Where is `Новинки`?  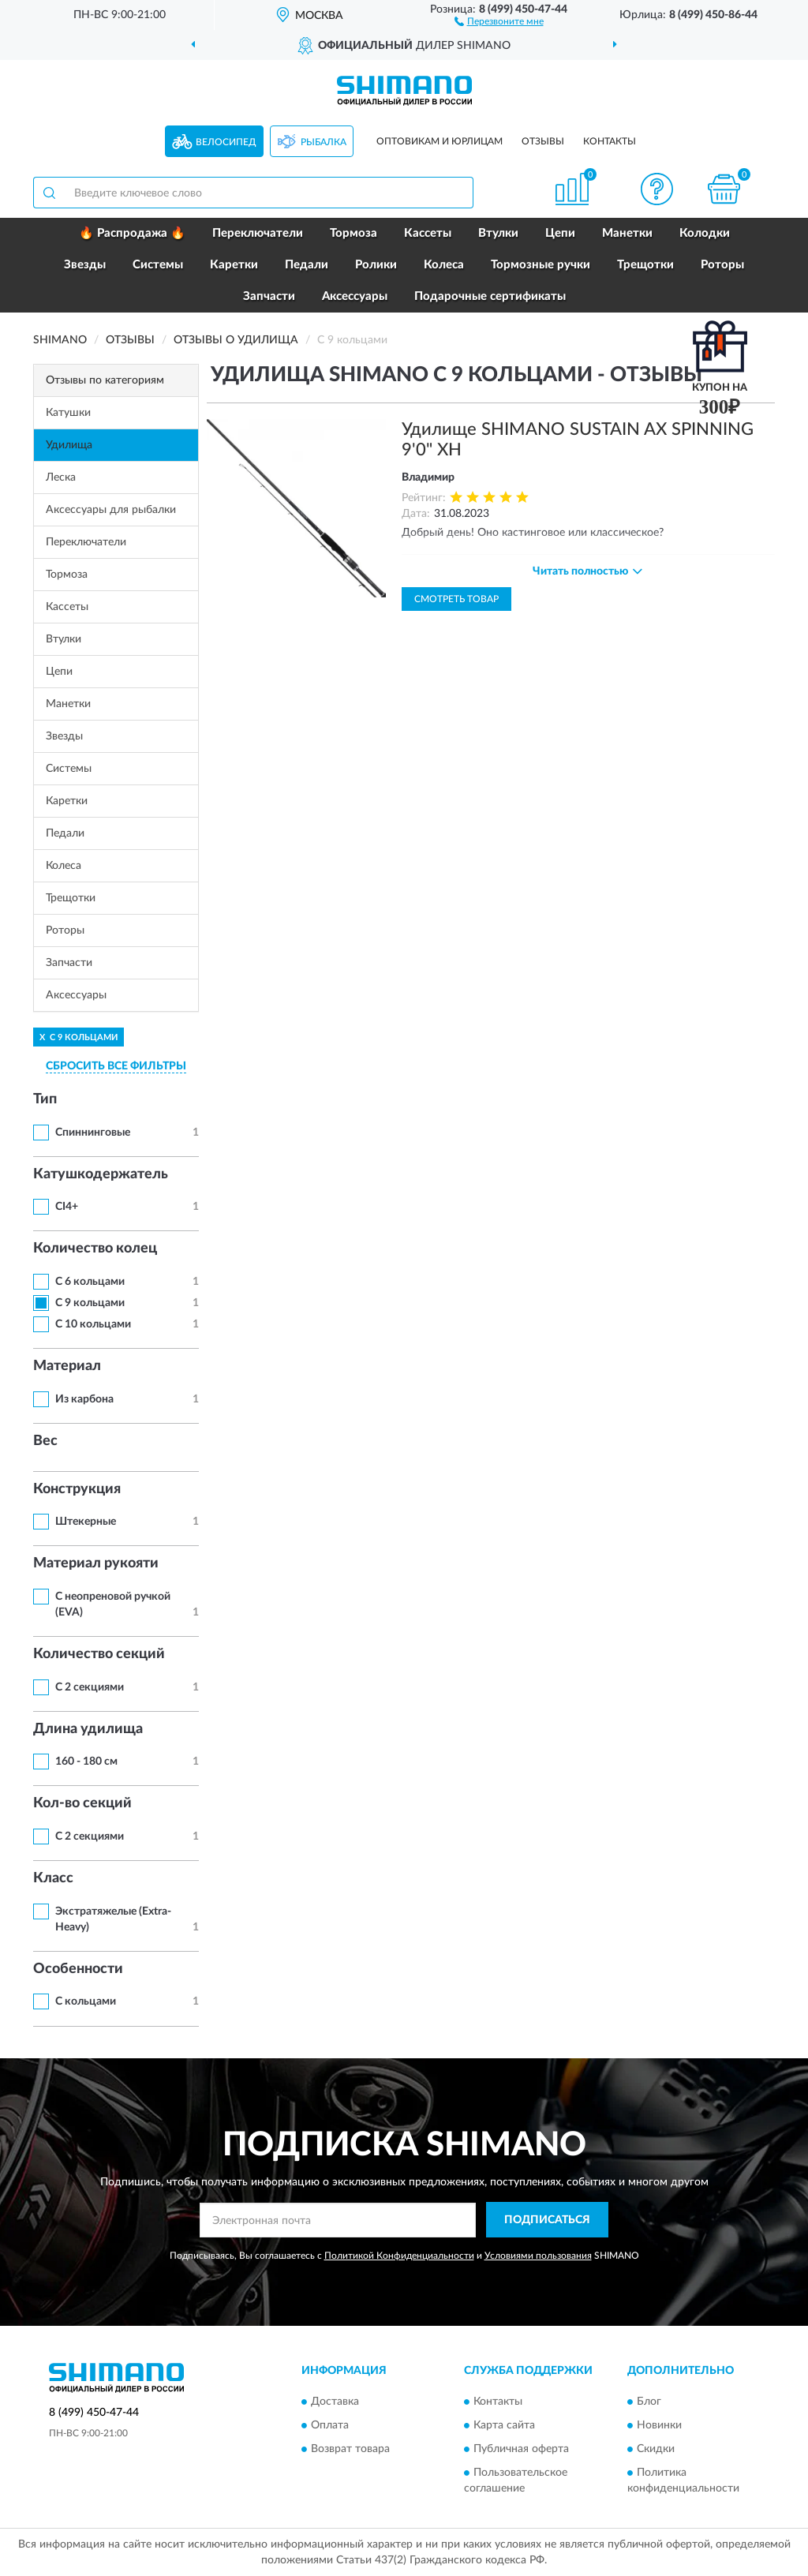
Новинки is located at coordinates (659, 2425).